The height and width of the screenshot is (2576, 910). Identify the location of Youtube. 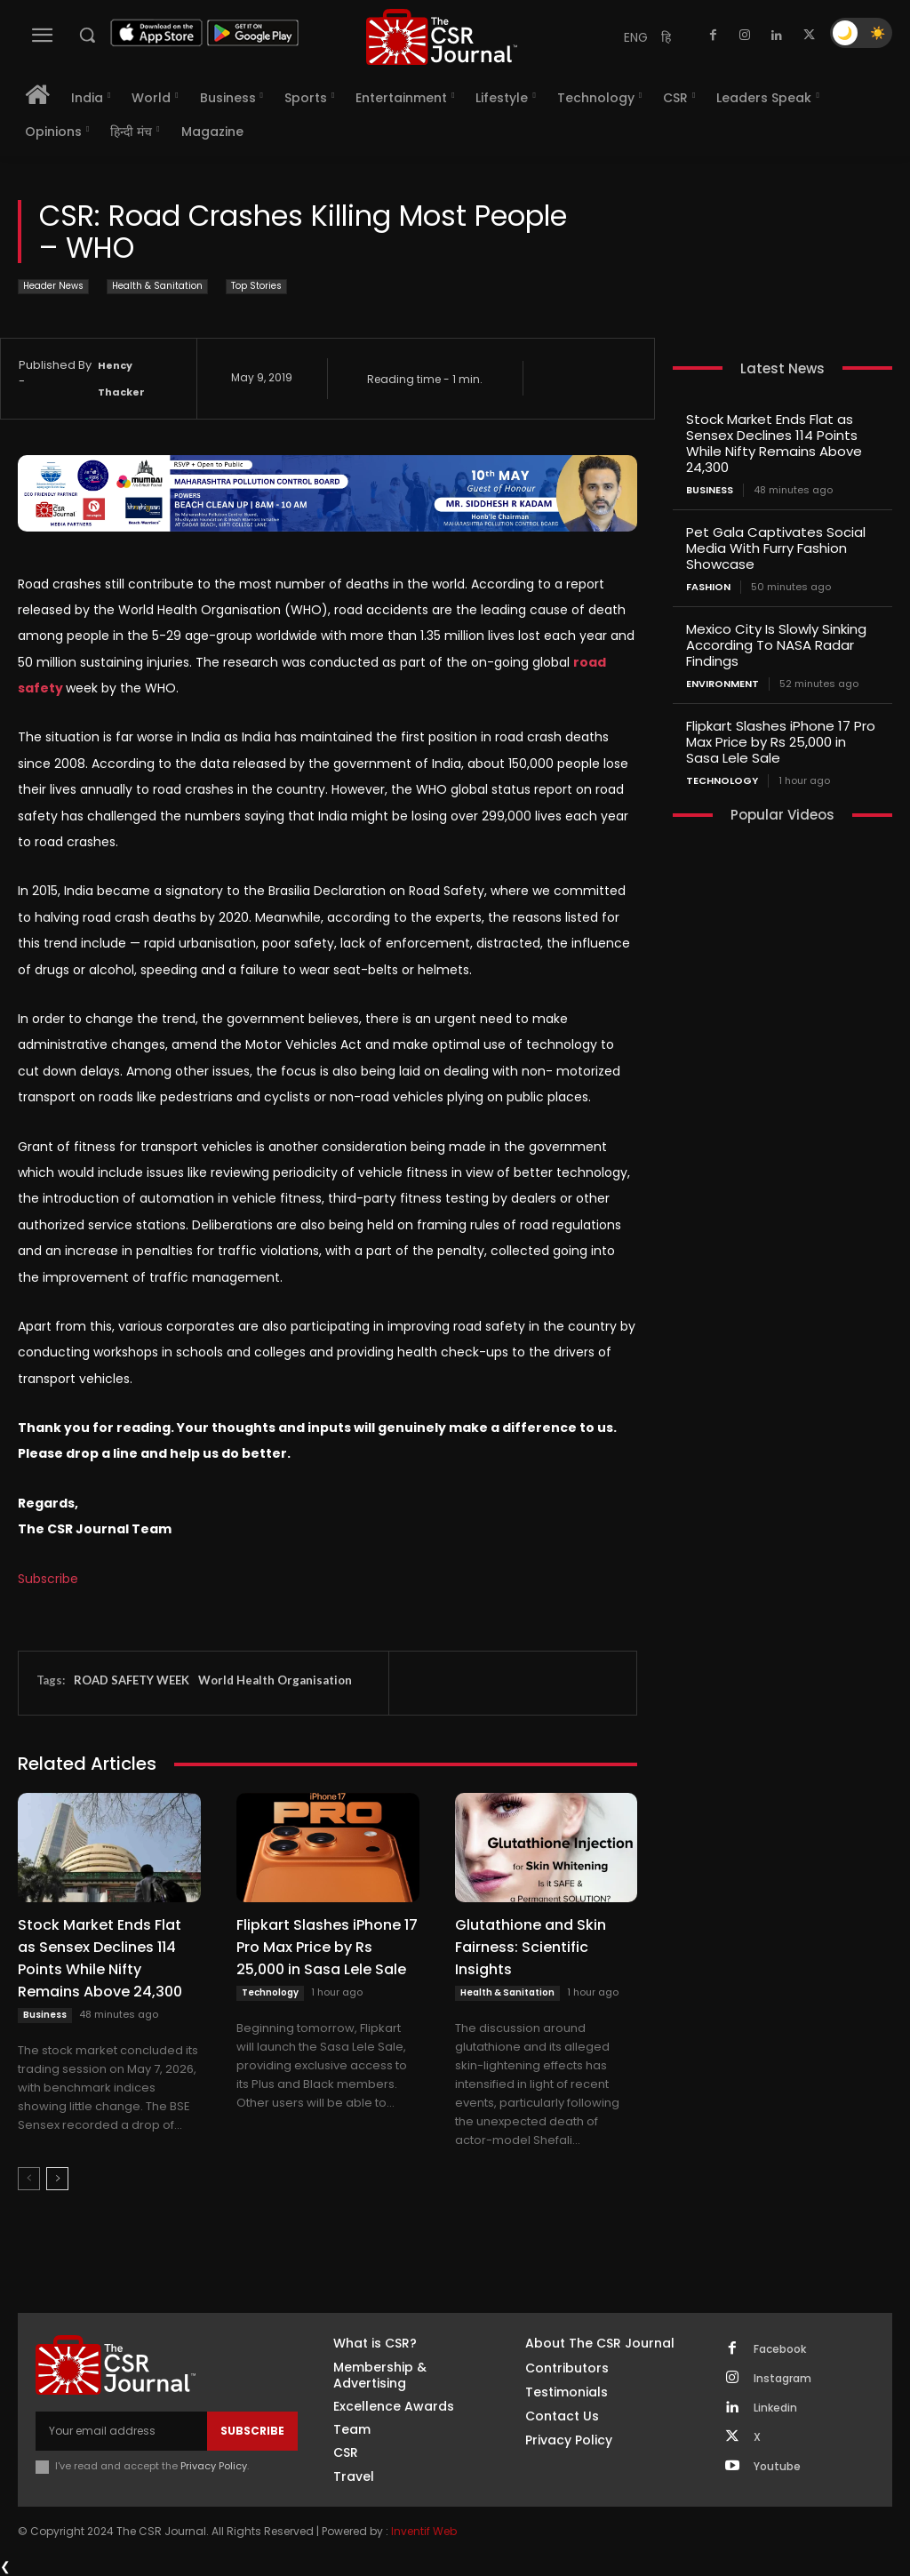
(777, 2467).